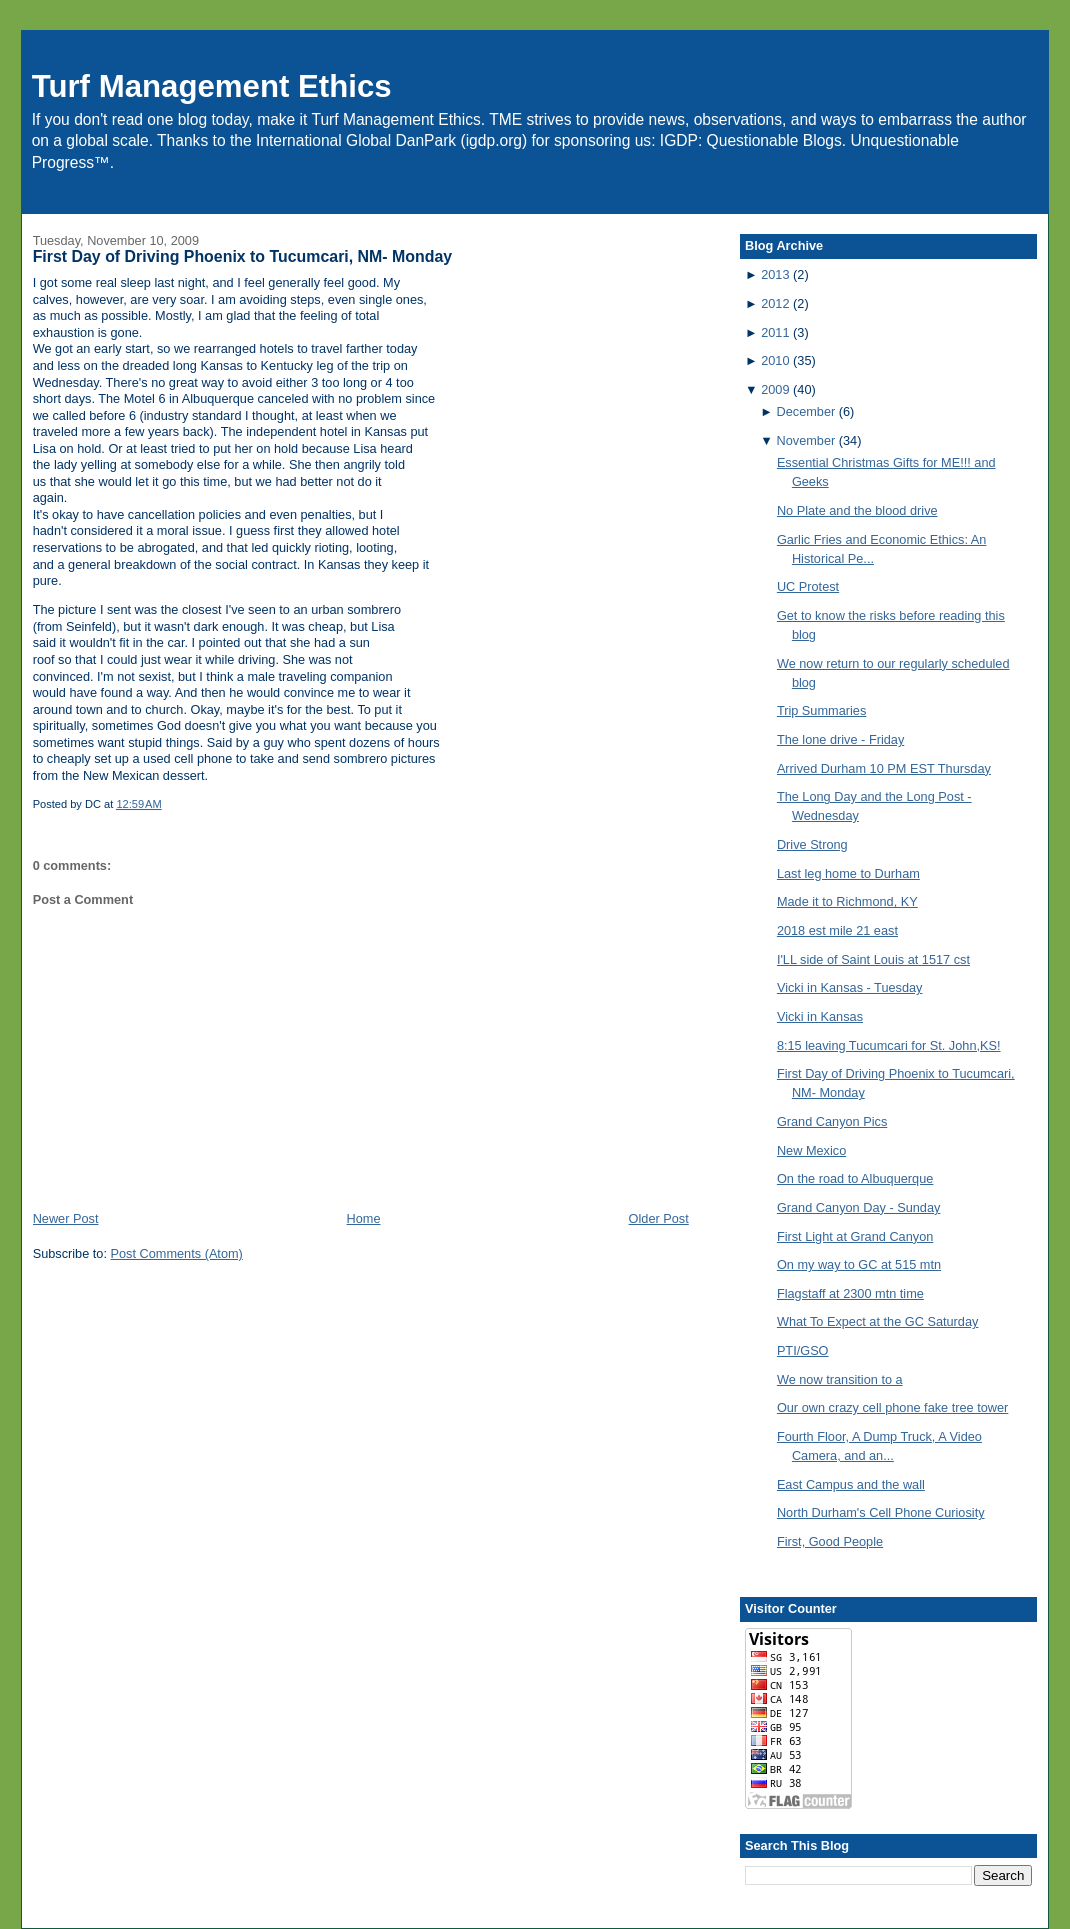 This screenshot has height=1929, width=1070. I want to click on We now transition to a, so click(840, 1379).